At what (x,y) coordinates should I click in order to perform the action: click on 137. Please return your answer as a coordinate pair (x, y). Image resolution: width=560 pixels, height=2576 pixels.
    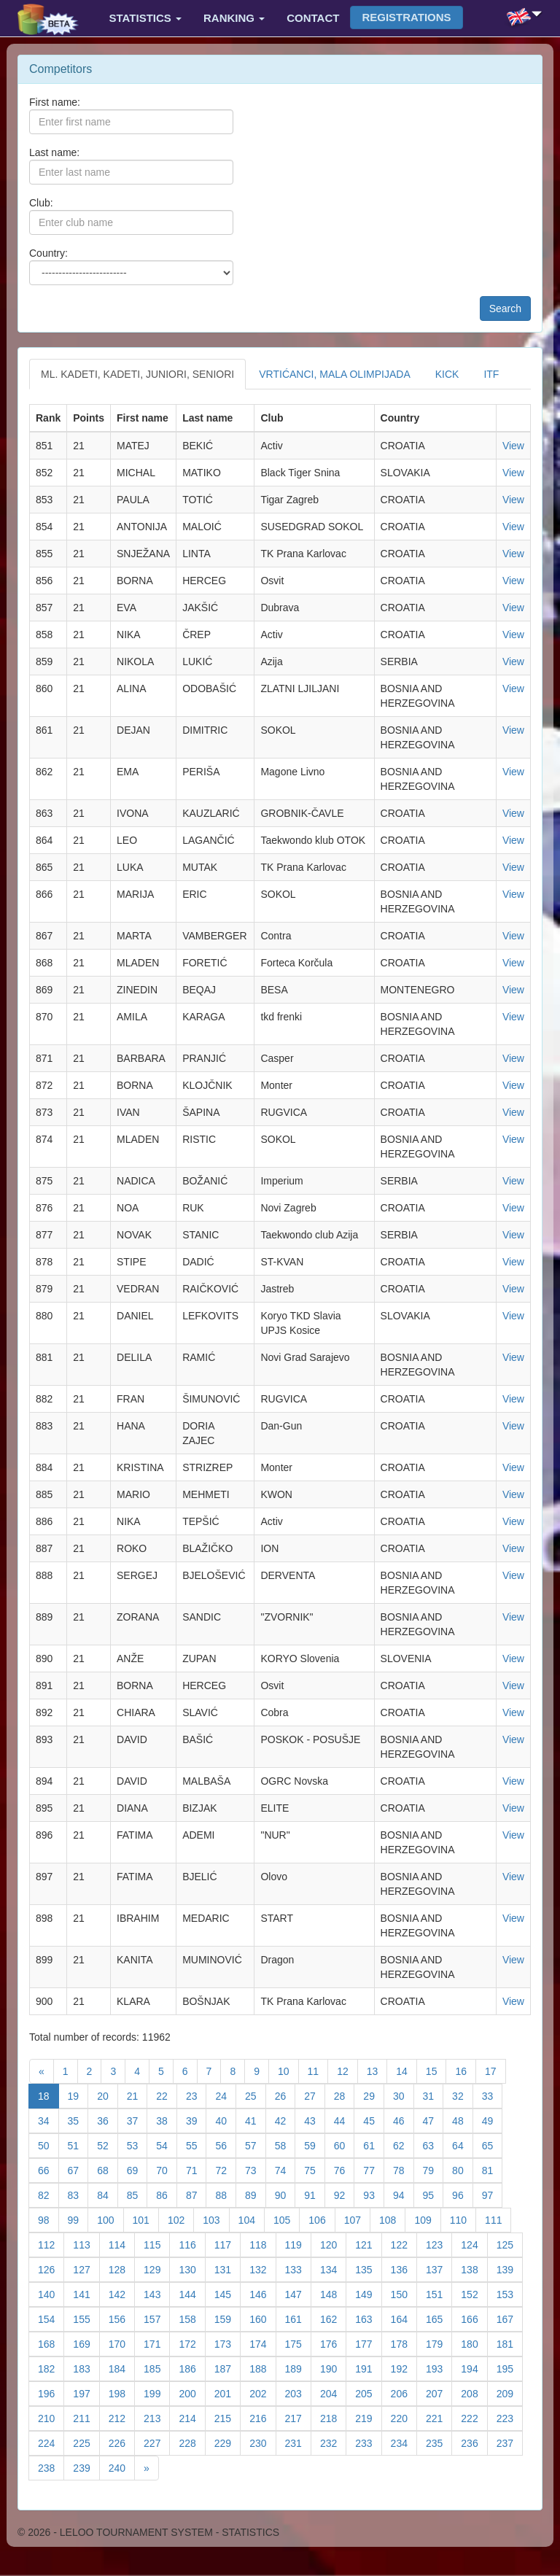
    Looking at the image, I should click on (439, 2269).